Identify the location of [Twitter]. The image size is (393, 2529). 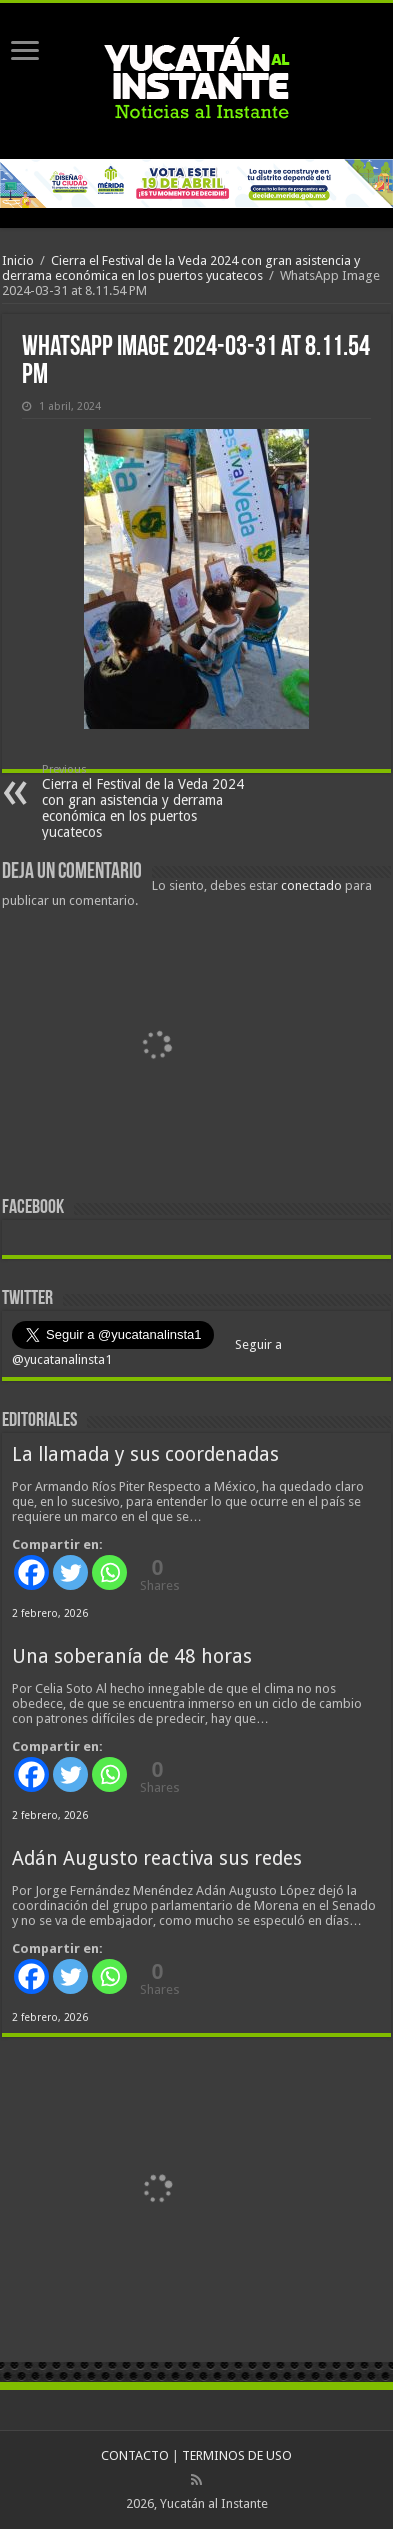
(70, 1572).